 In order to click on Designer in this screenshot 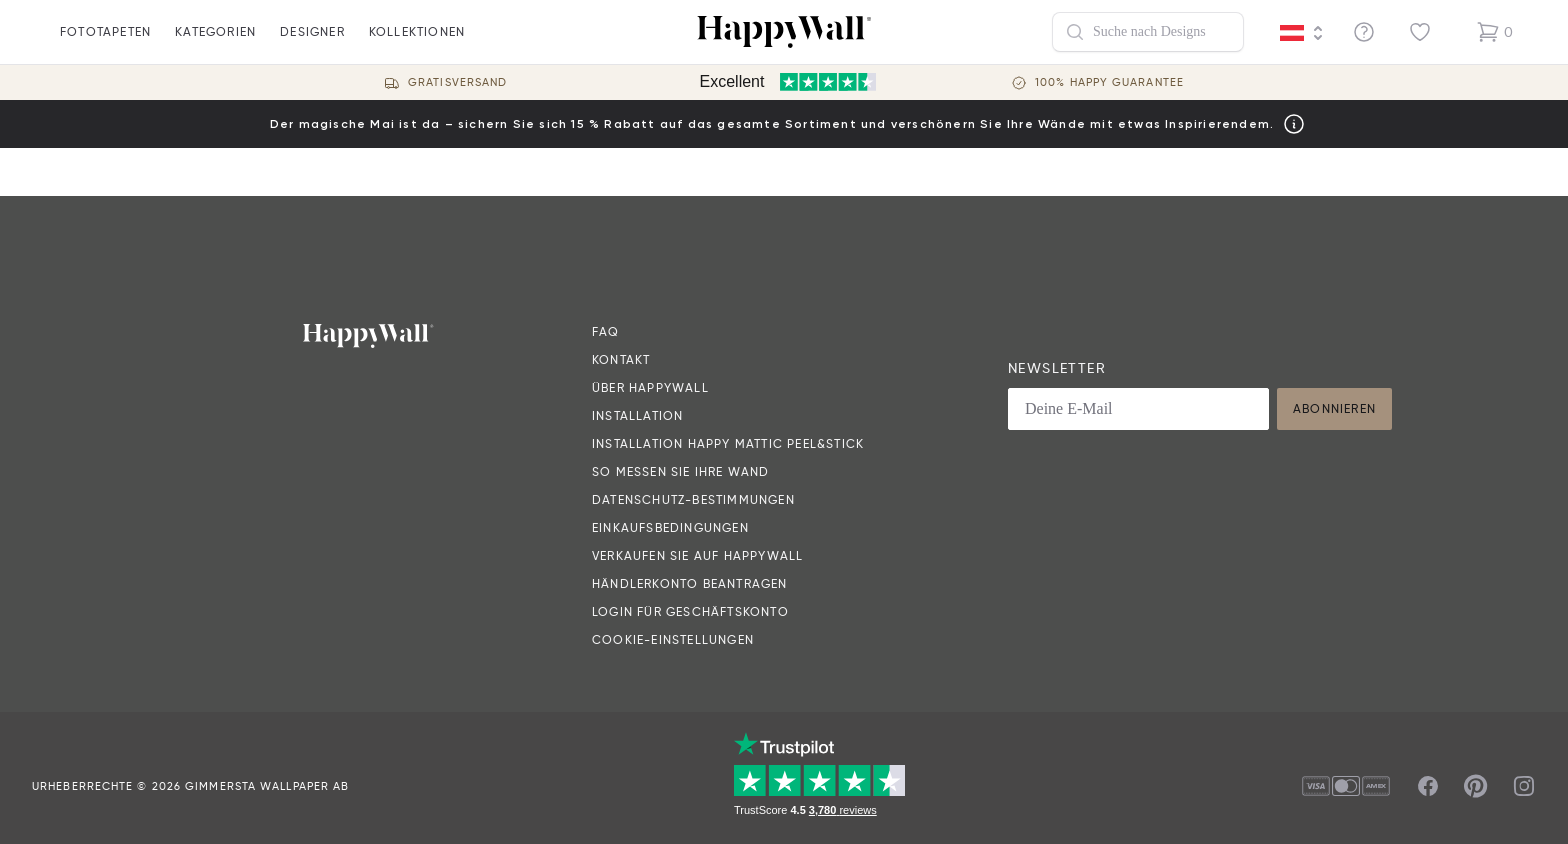, I will do `click(312, 44)`.